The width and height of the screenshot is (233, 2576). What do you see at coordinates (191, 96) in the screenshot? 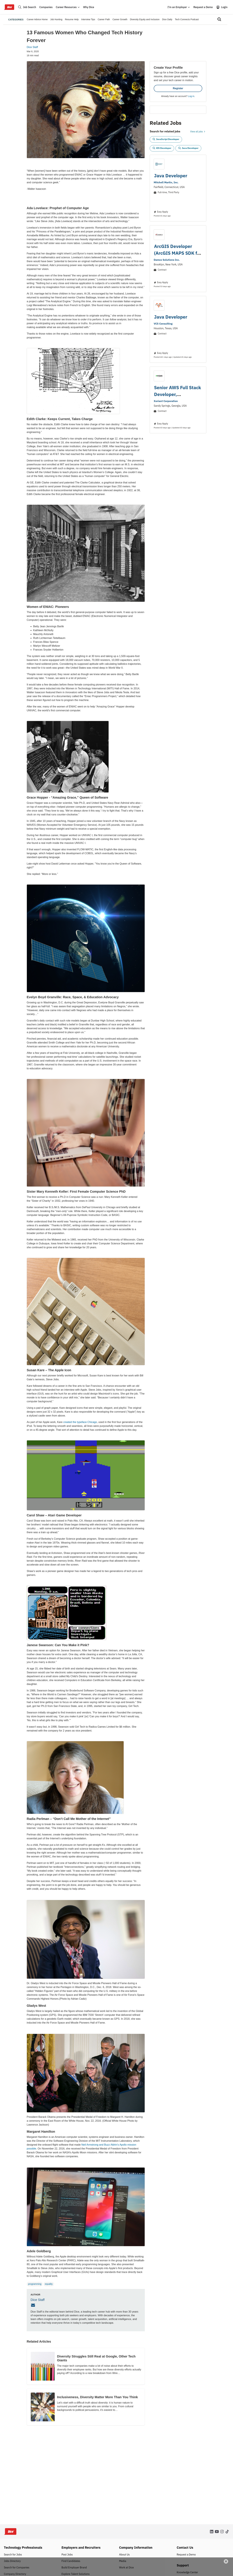
I see `Log in` at bounding box center [191, 96].